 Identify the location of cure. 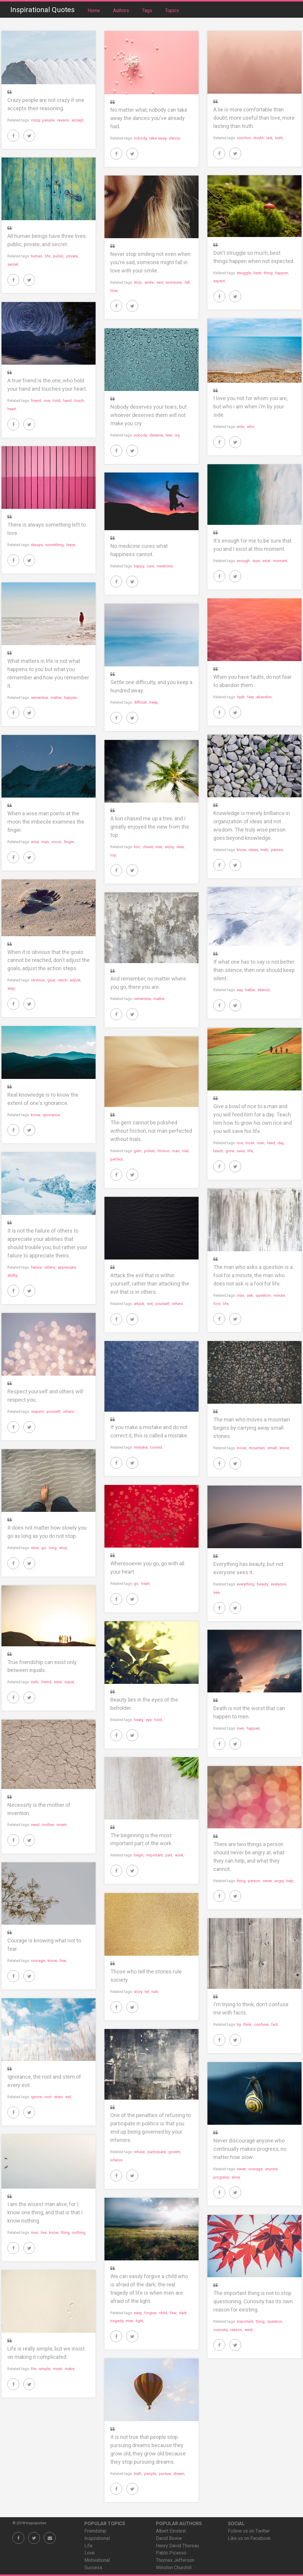
(150, 566).